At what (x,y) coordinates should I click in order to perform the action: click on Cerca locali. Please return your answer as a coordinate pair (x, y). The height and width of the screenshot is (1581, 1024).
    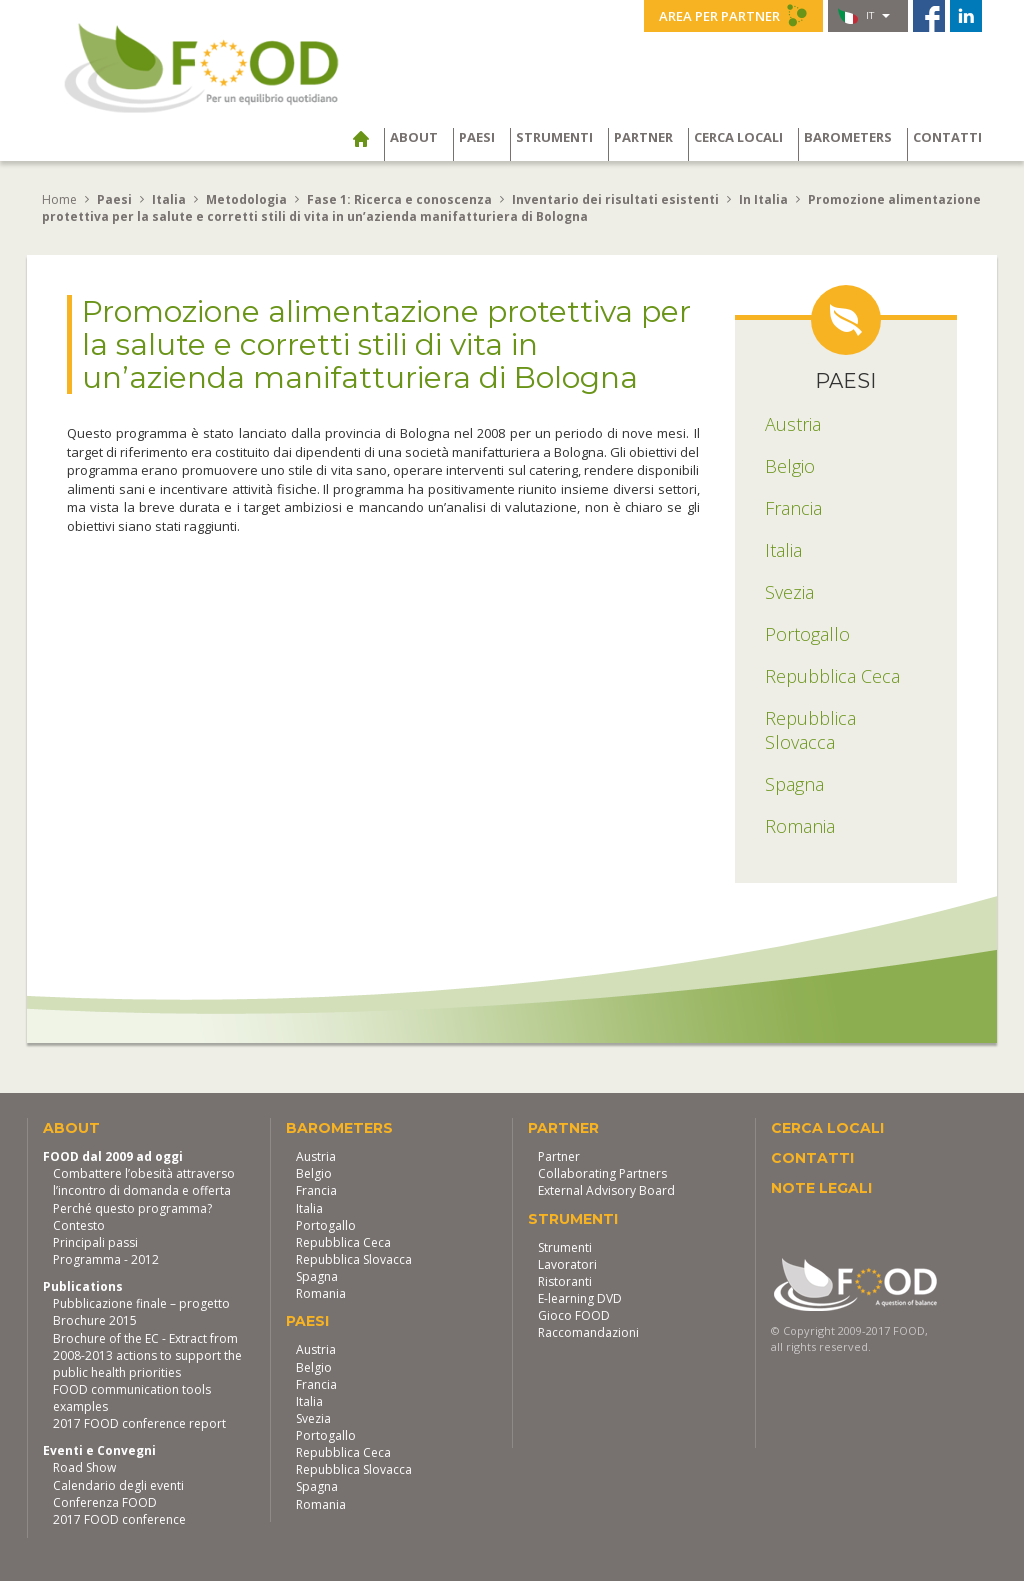
    Looking at the image, I should click on (738, 137).